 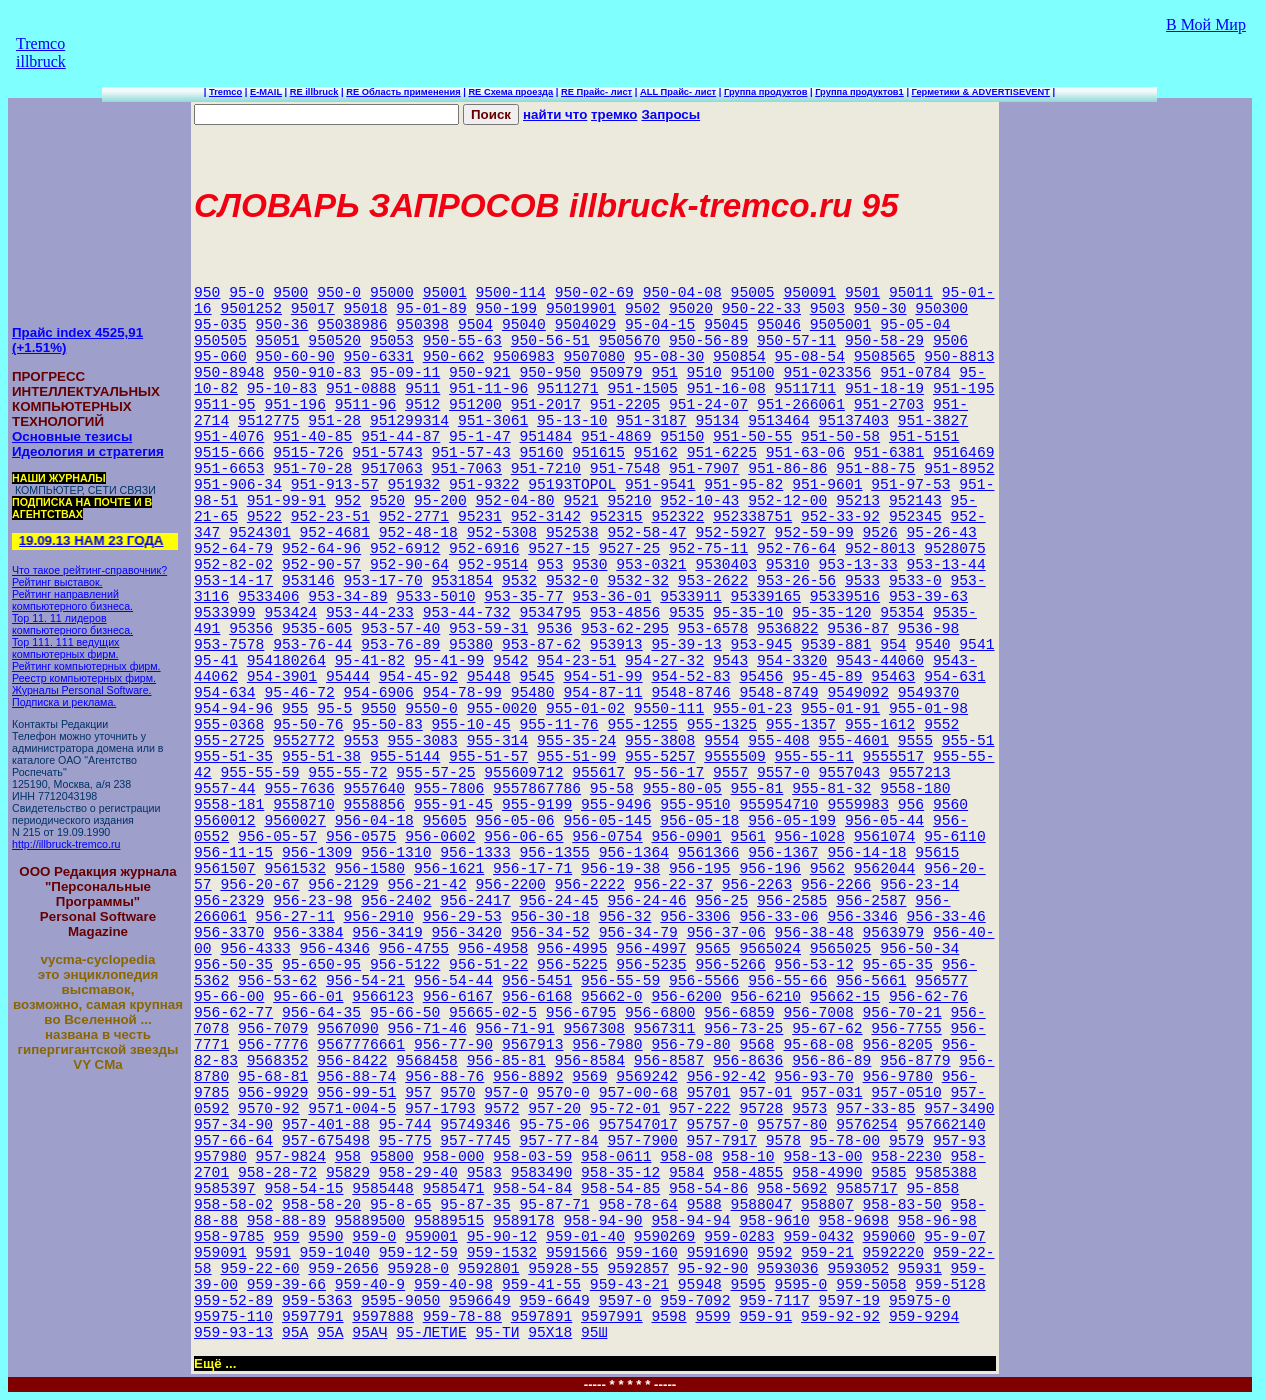 What do you see at coordinates (295, 709) in the screenshot?
I see `955` at bounding box center [295, 709].